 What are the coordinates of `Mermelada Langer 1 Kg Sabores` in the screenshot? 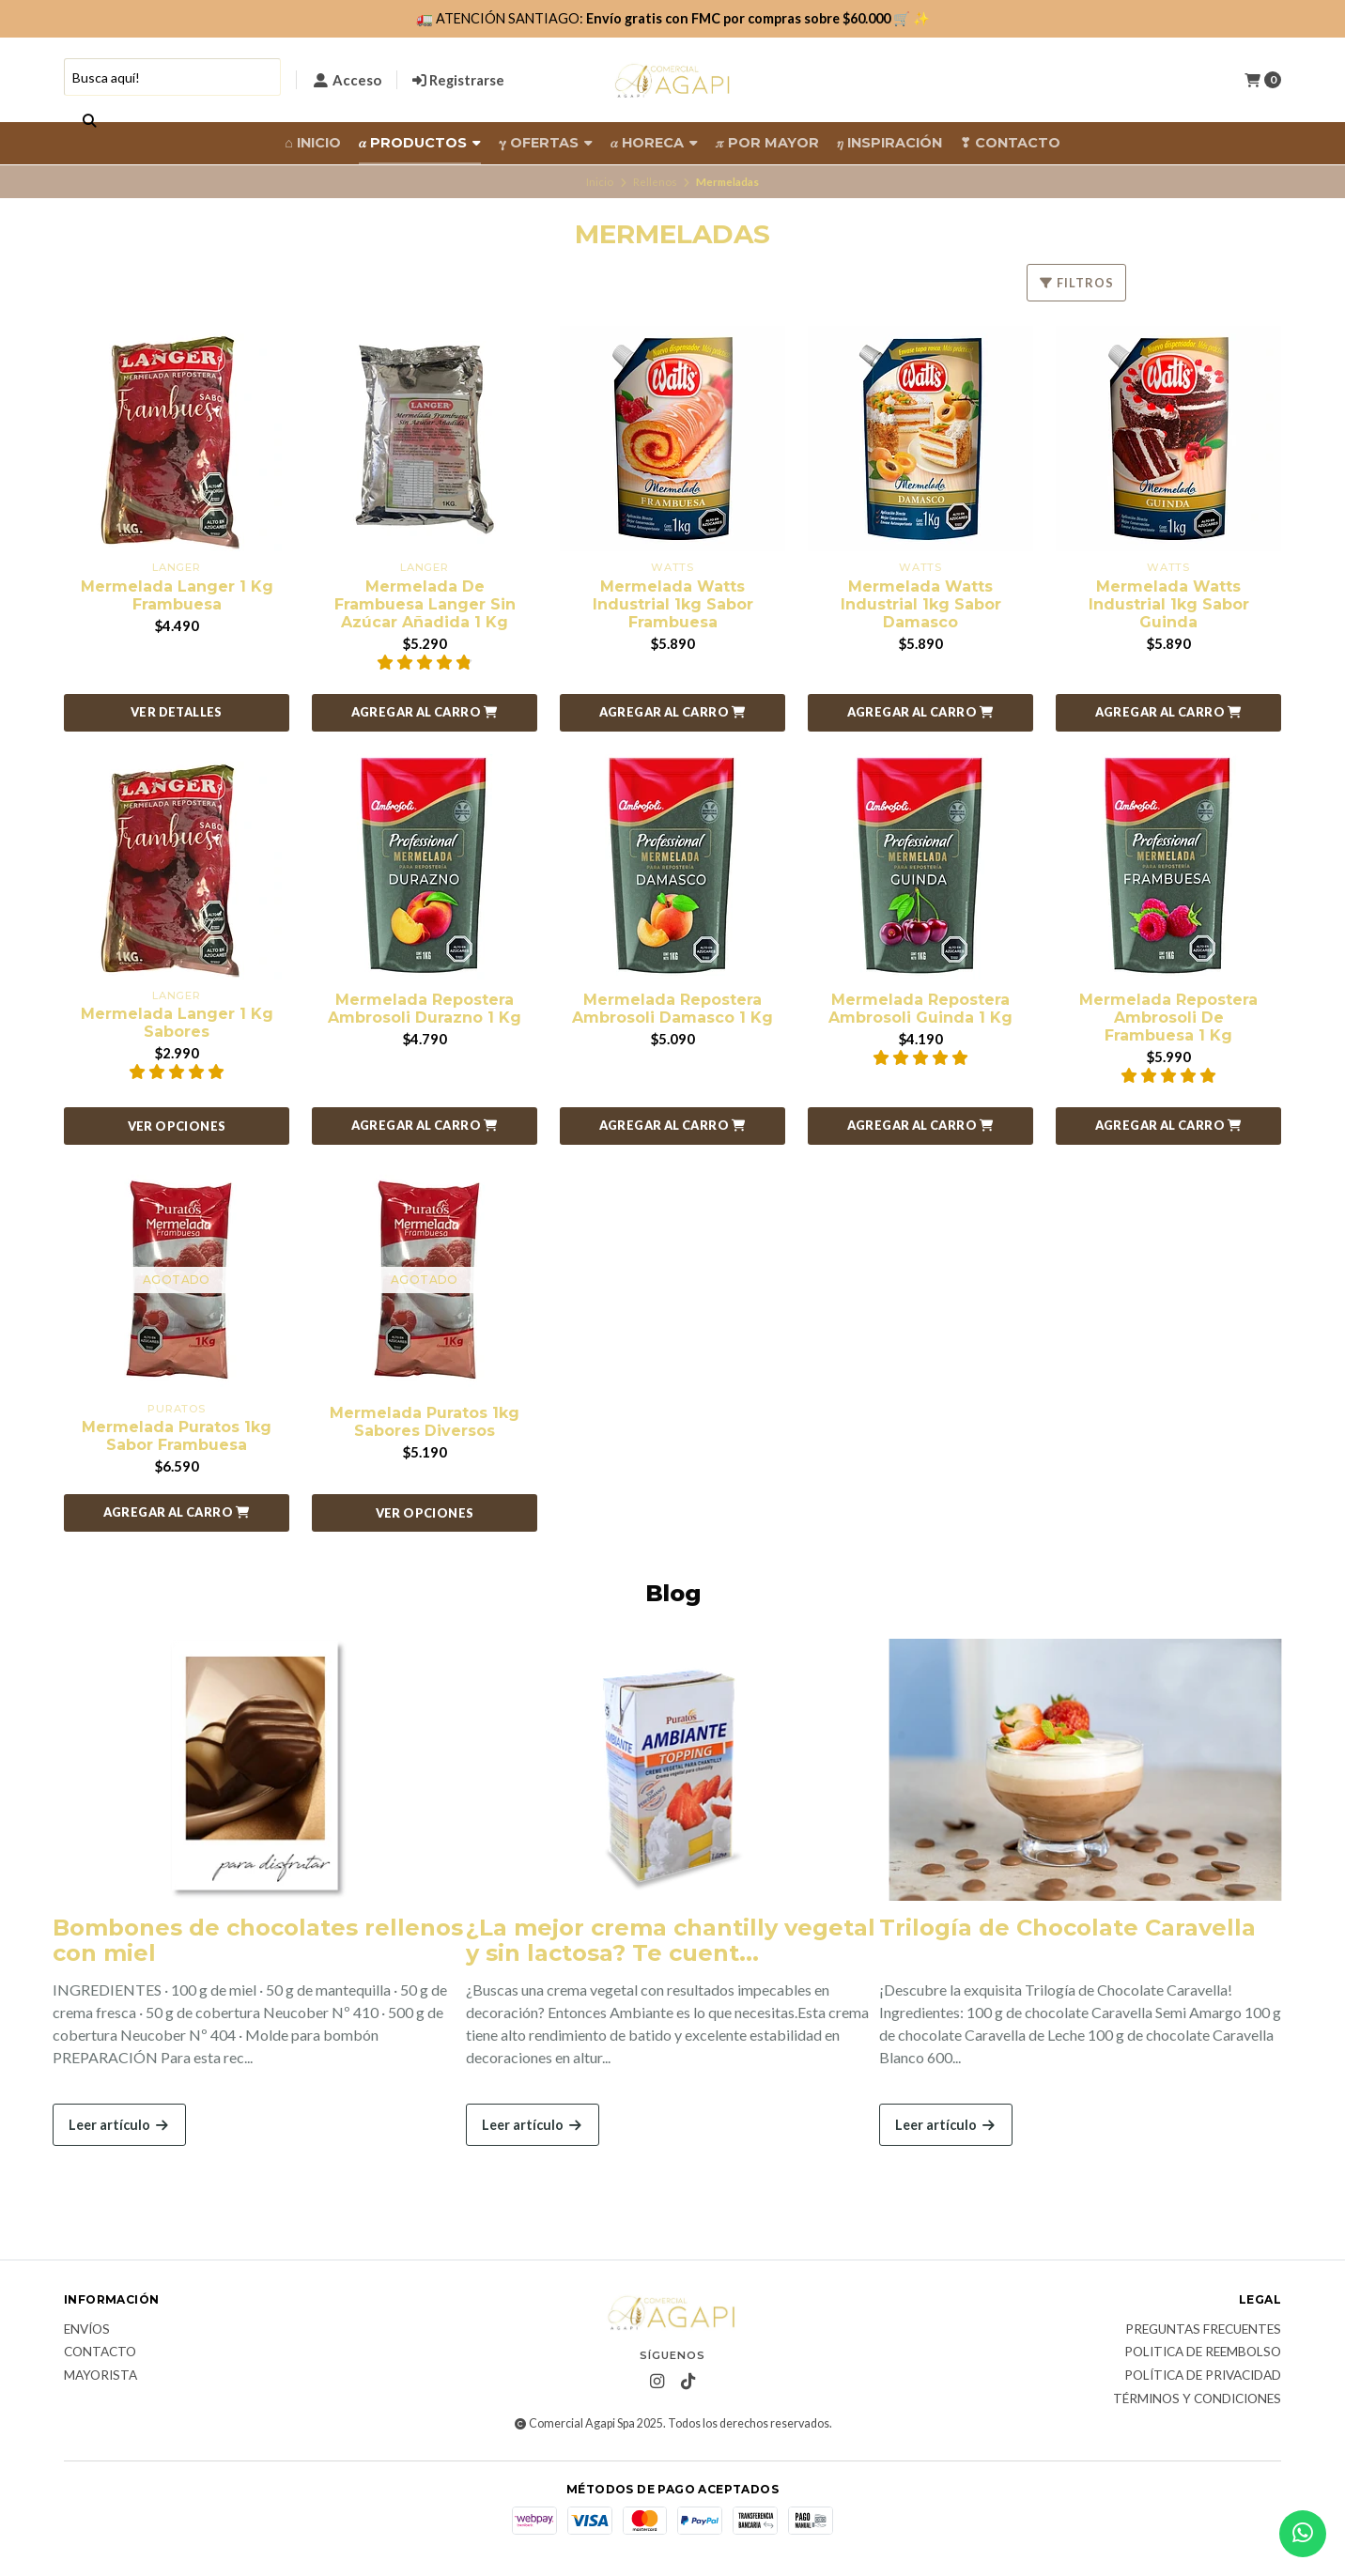 It's located at (177, 1023).